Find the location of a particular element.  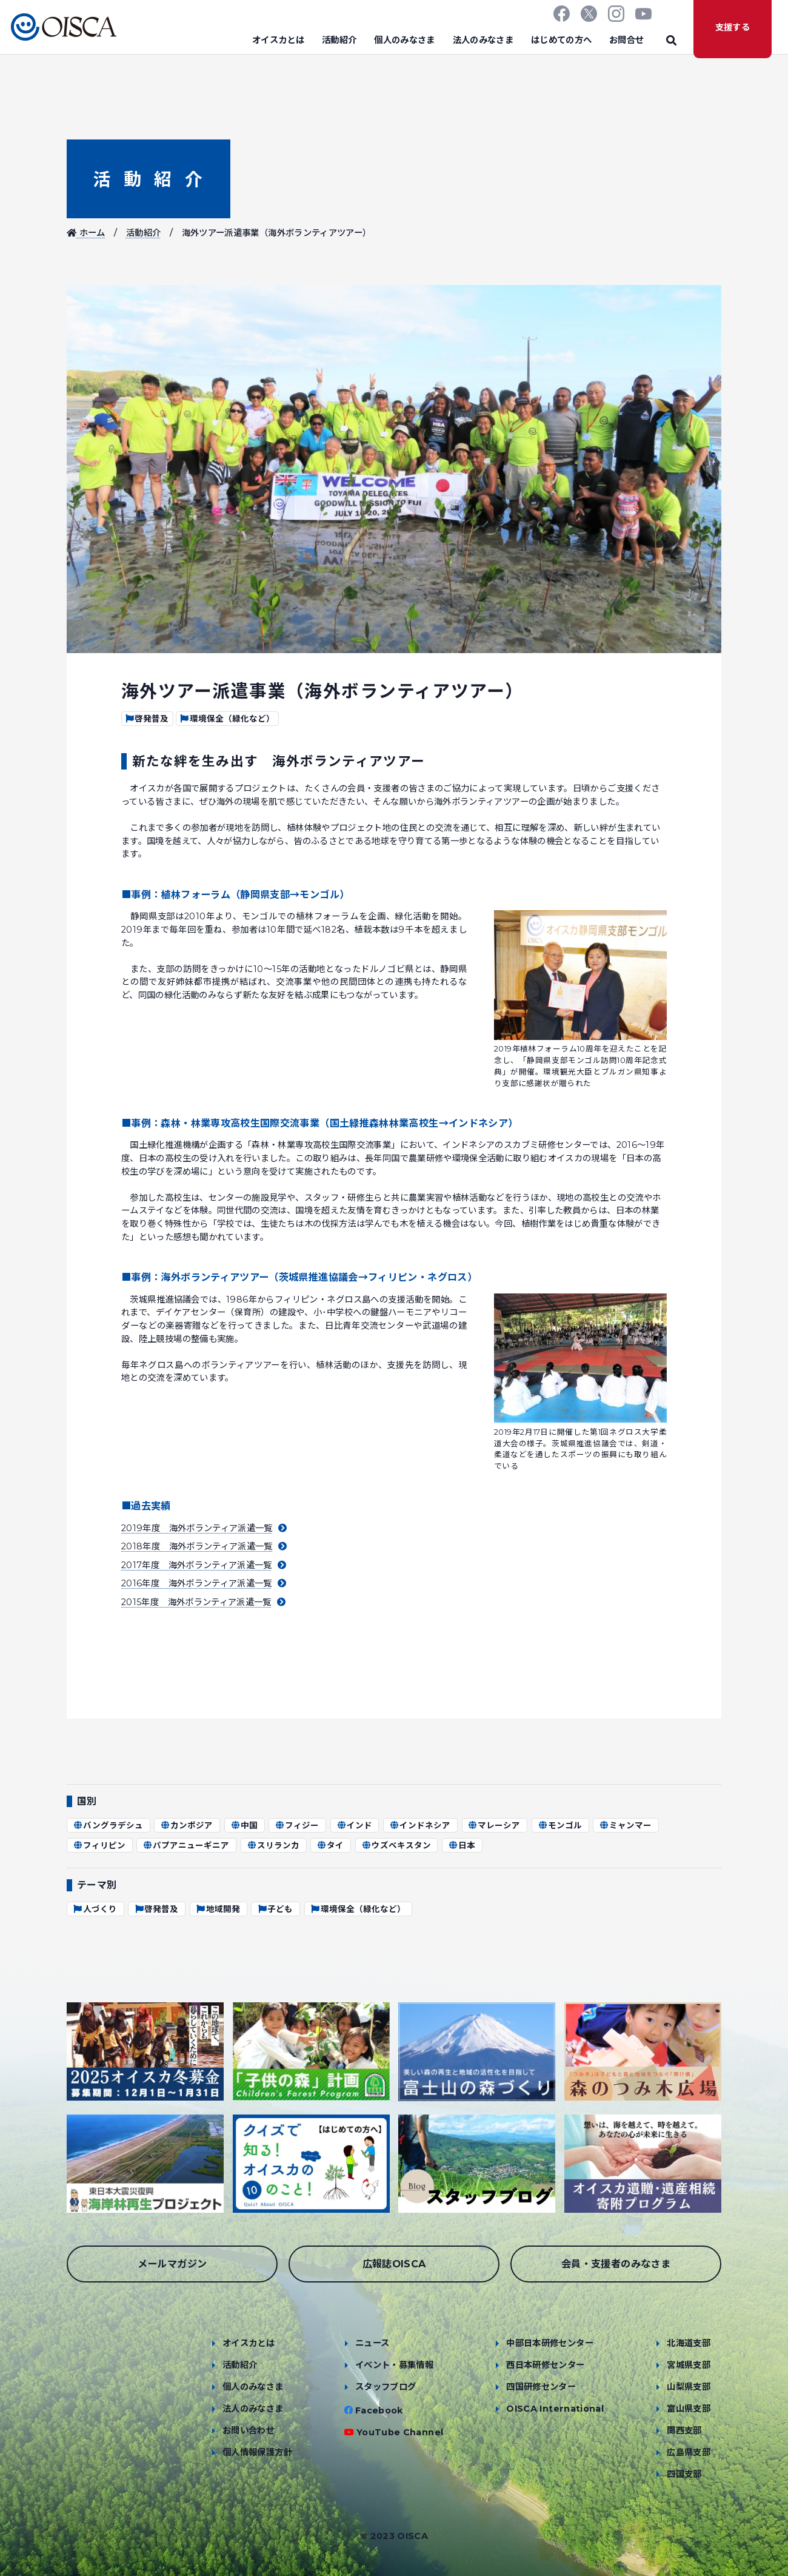

パプアニューギニア is located at coordinates (185, 1845).